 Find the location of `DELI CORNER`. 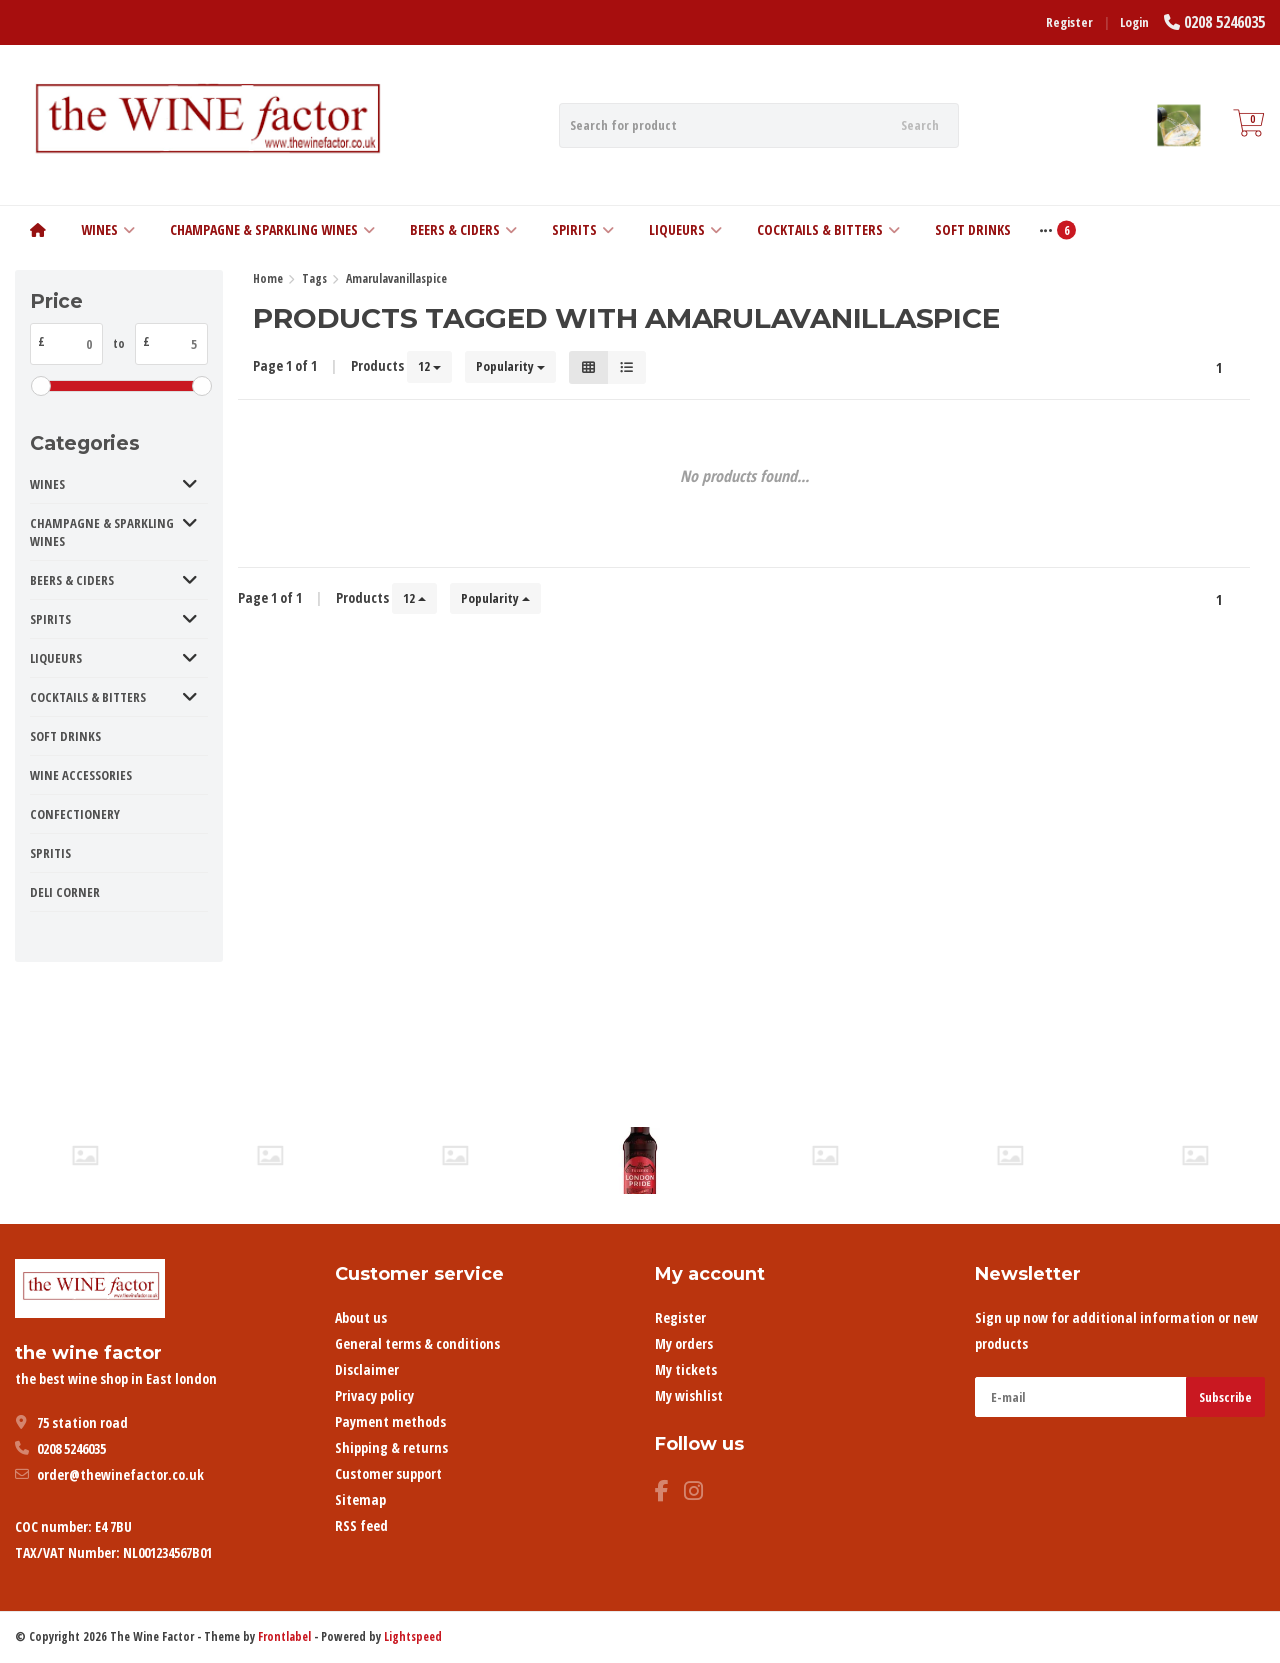

DELI CORNER is located at coordinates (65, 892).